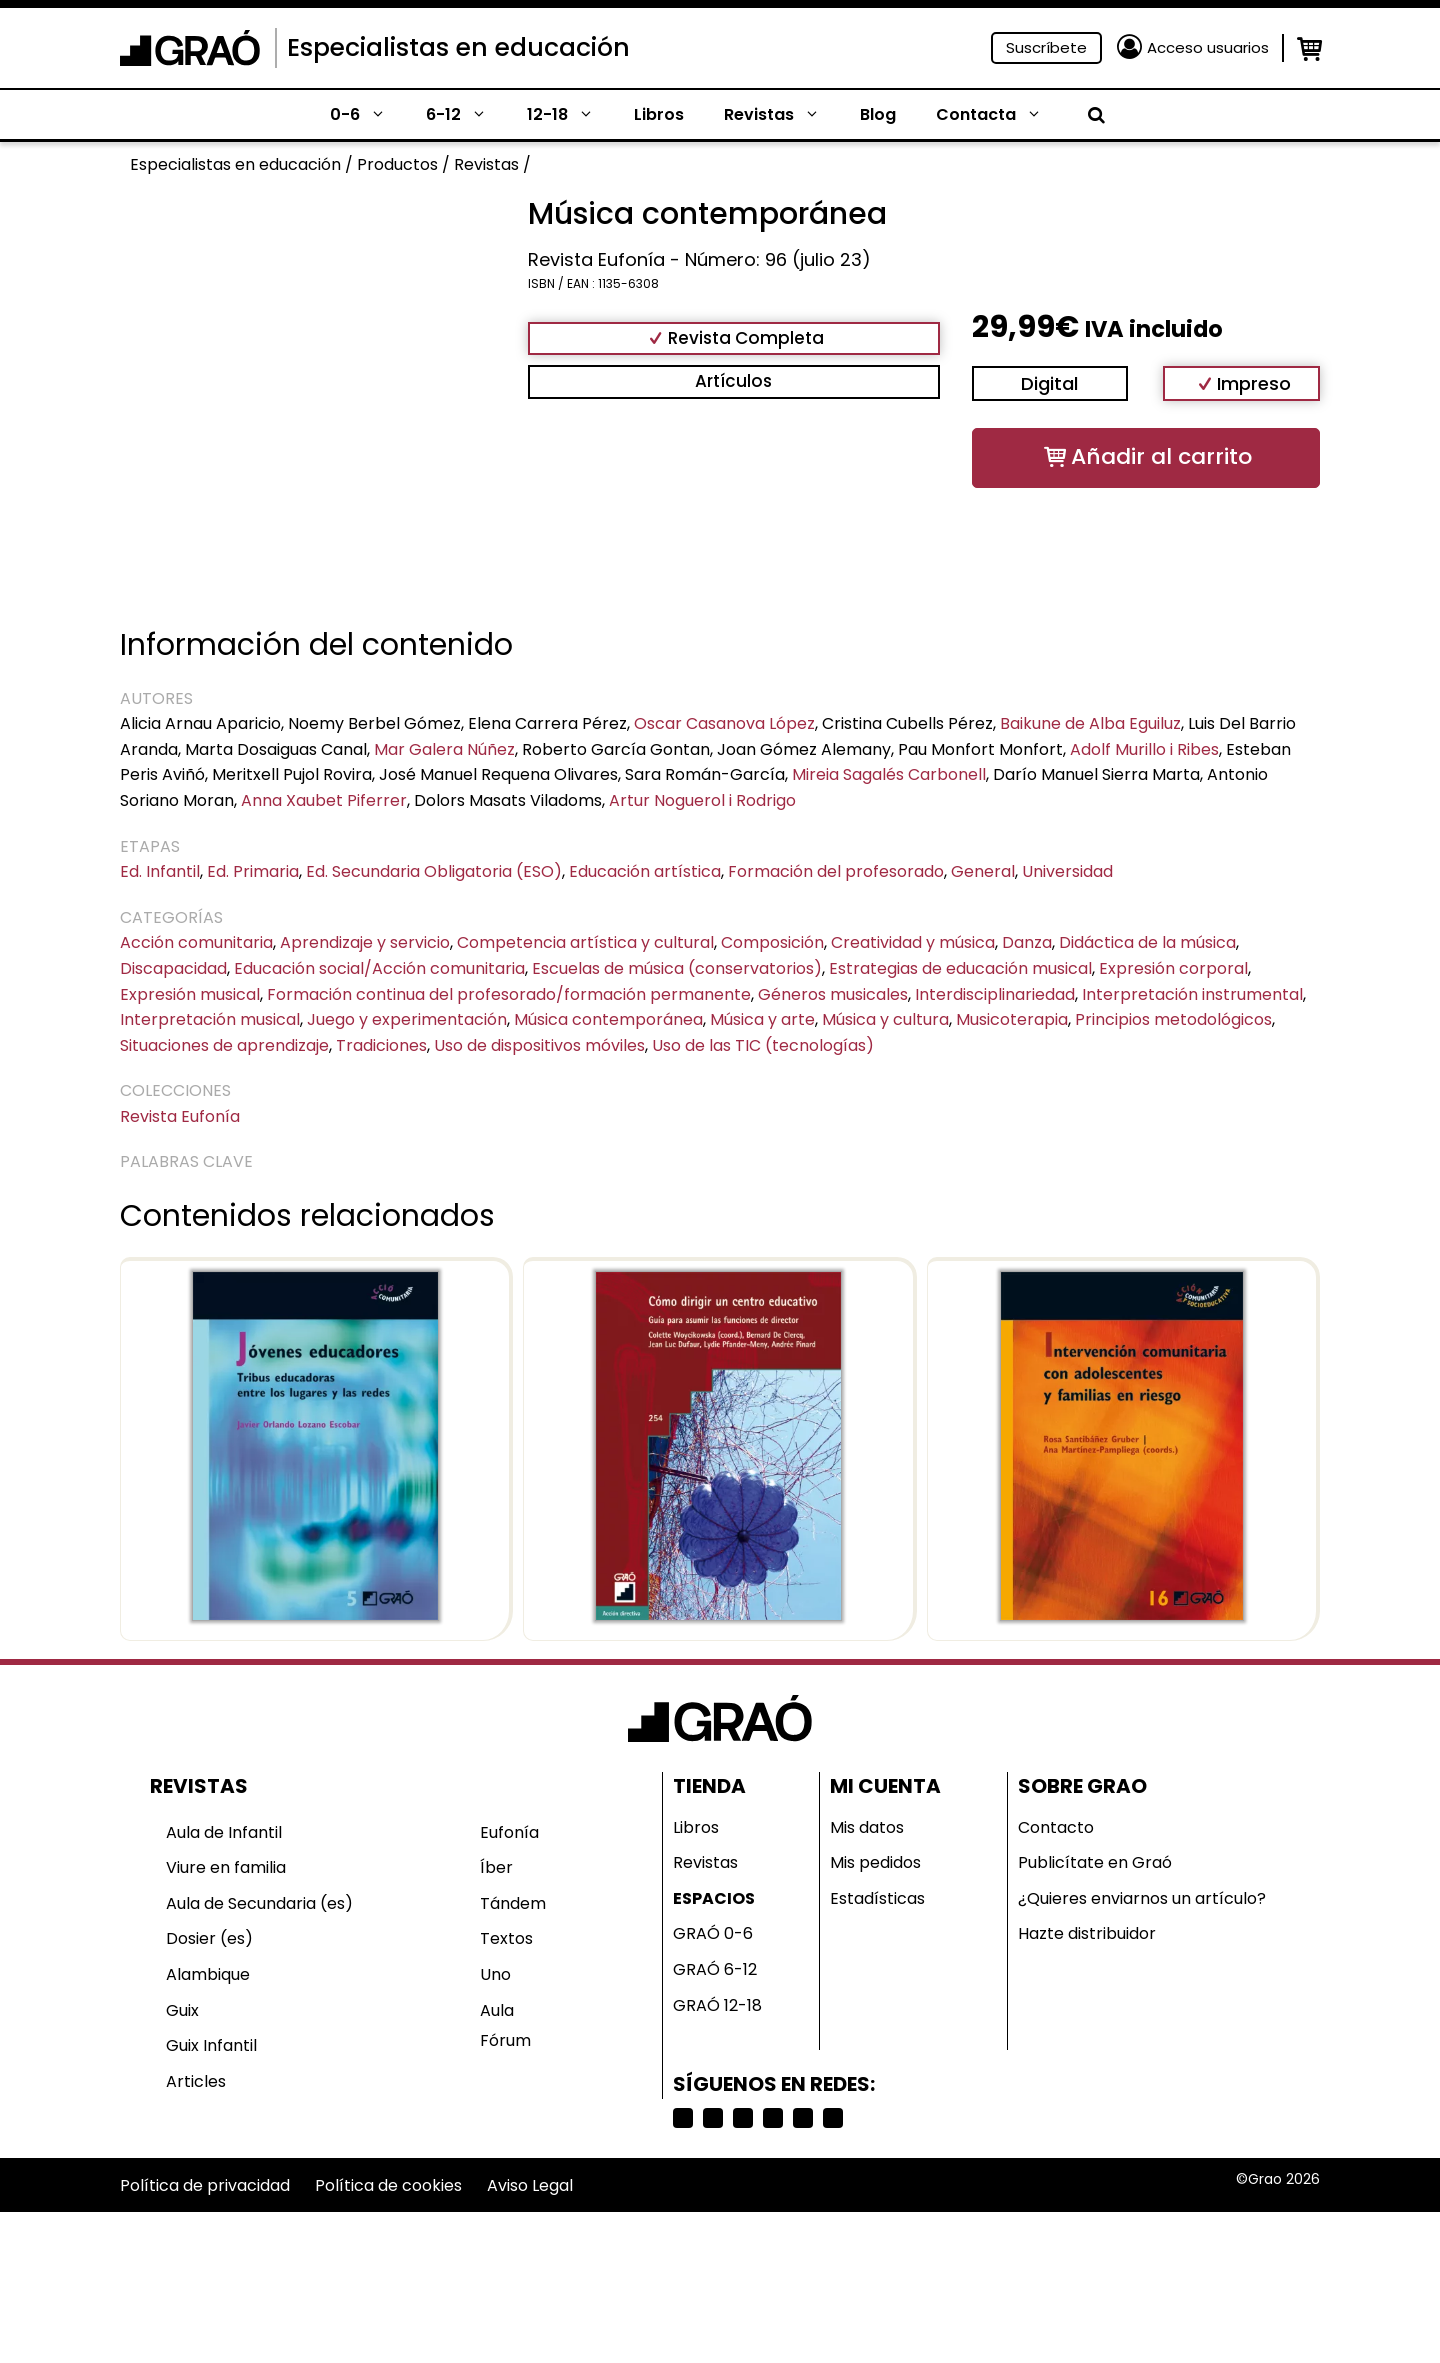 Image resolution: width=1440 pixels, height=2363 pixels. Describe the element at coordinates (160, 871) in the screenshot. I see `Ed. Infantil` at that location.